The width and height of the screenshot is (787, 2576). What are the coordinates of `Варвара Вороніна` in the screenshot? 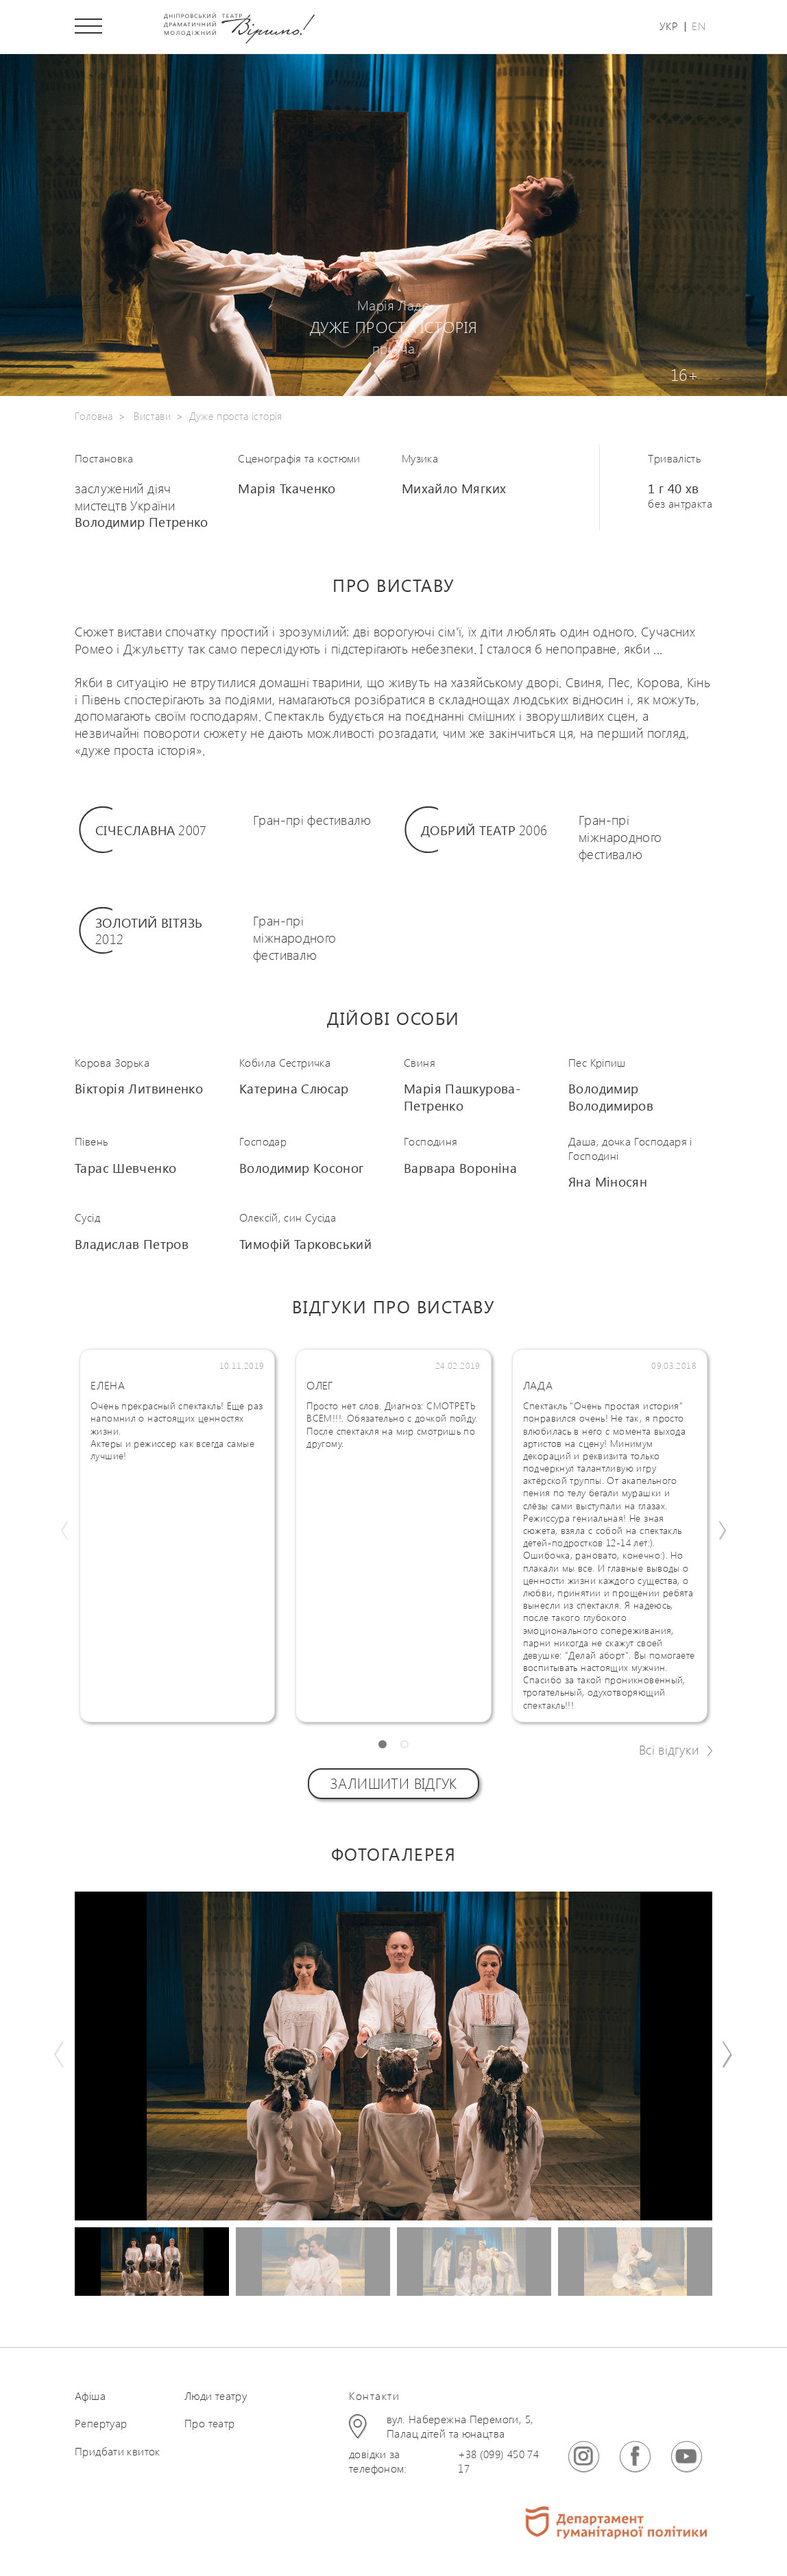 It's located at (460, 1169).